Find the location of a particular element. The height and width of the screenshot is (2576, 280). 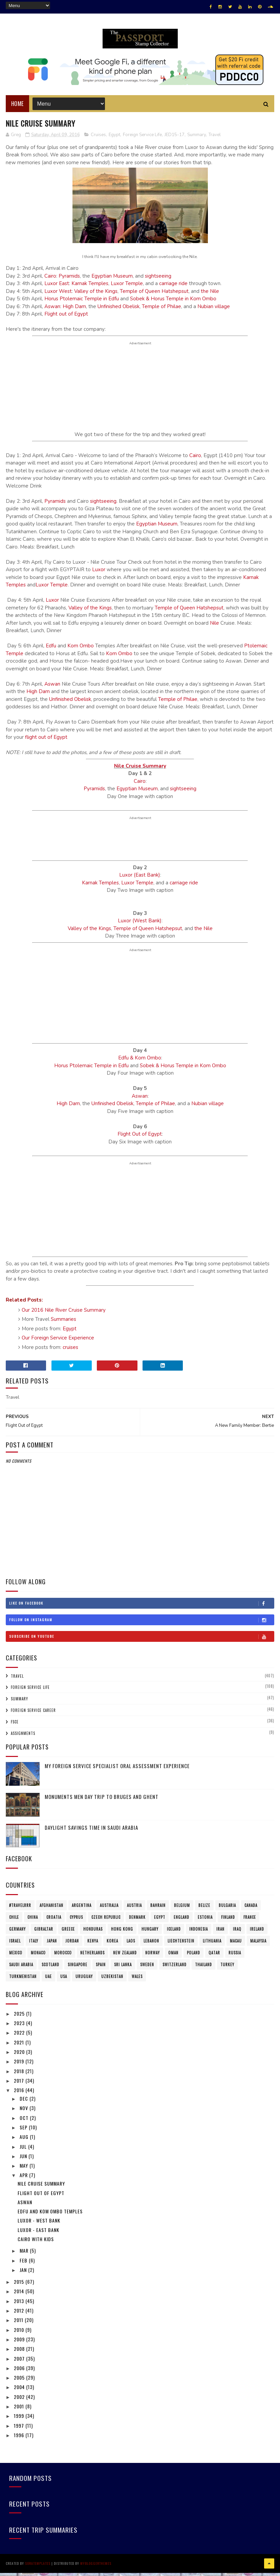

Nov is located at coordinates (24, 2113).